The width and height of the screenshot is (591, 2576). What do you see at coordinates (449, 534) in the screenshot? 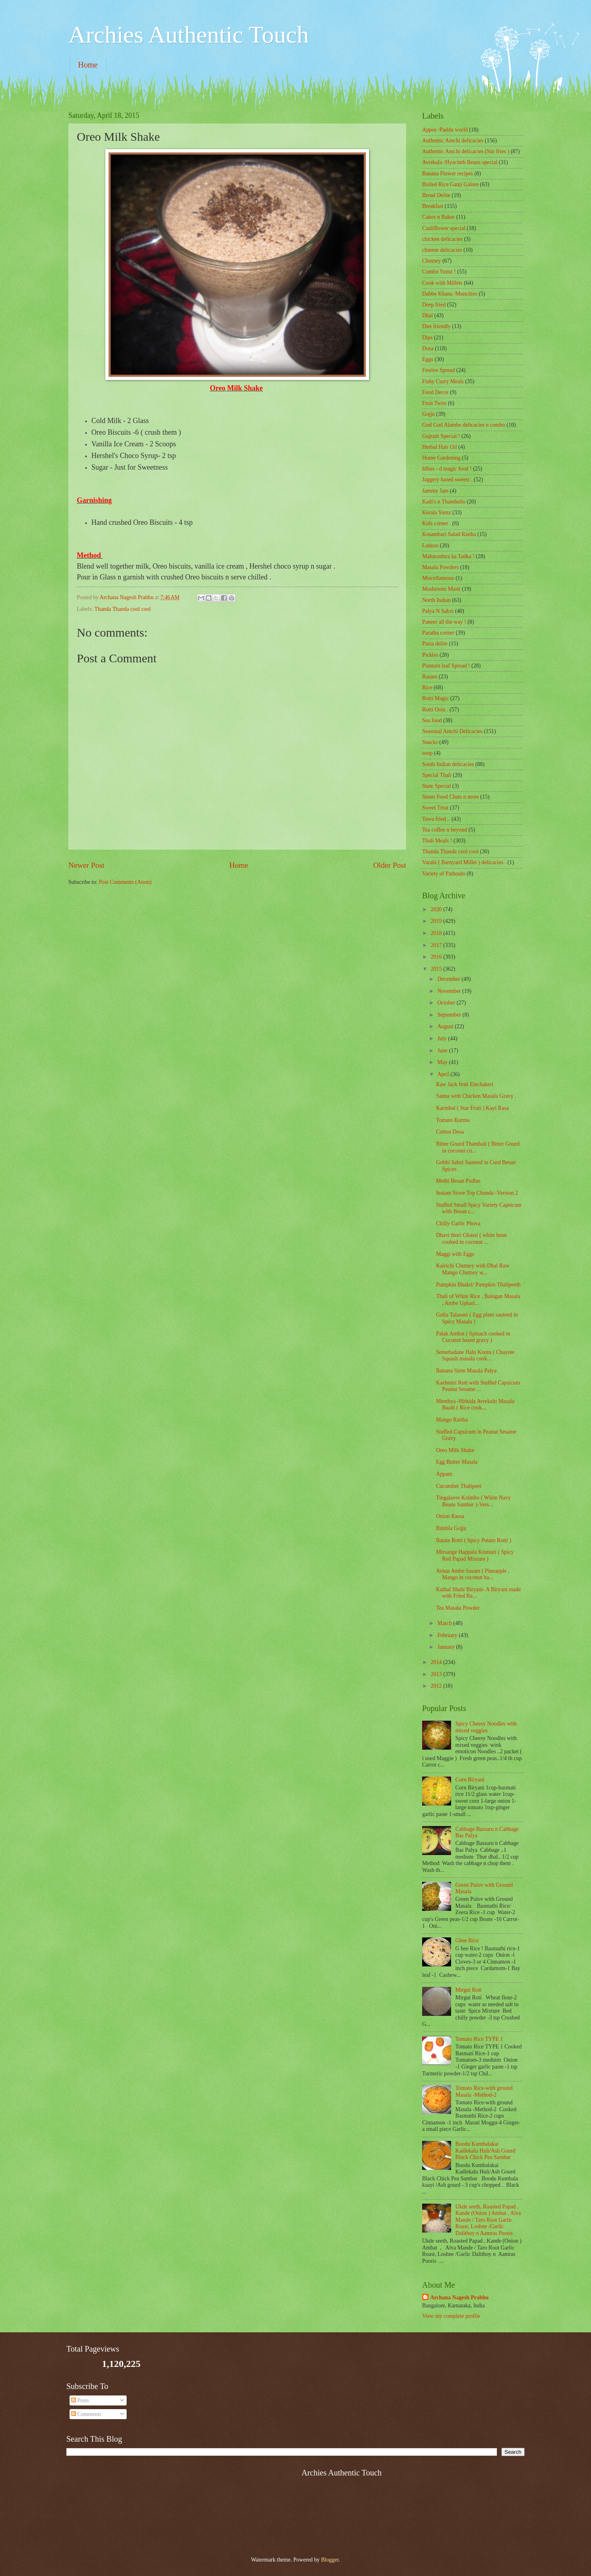
I see `Kosambari Salad Raitha` at bounding box center [449, 534].